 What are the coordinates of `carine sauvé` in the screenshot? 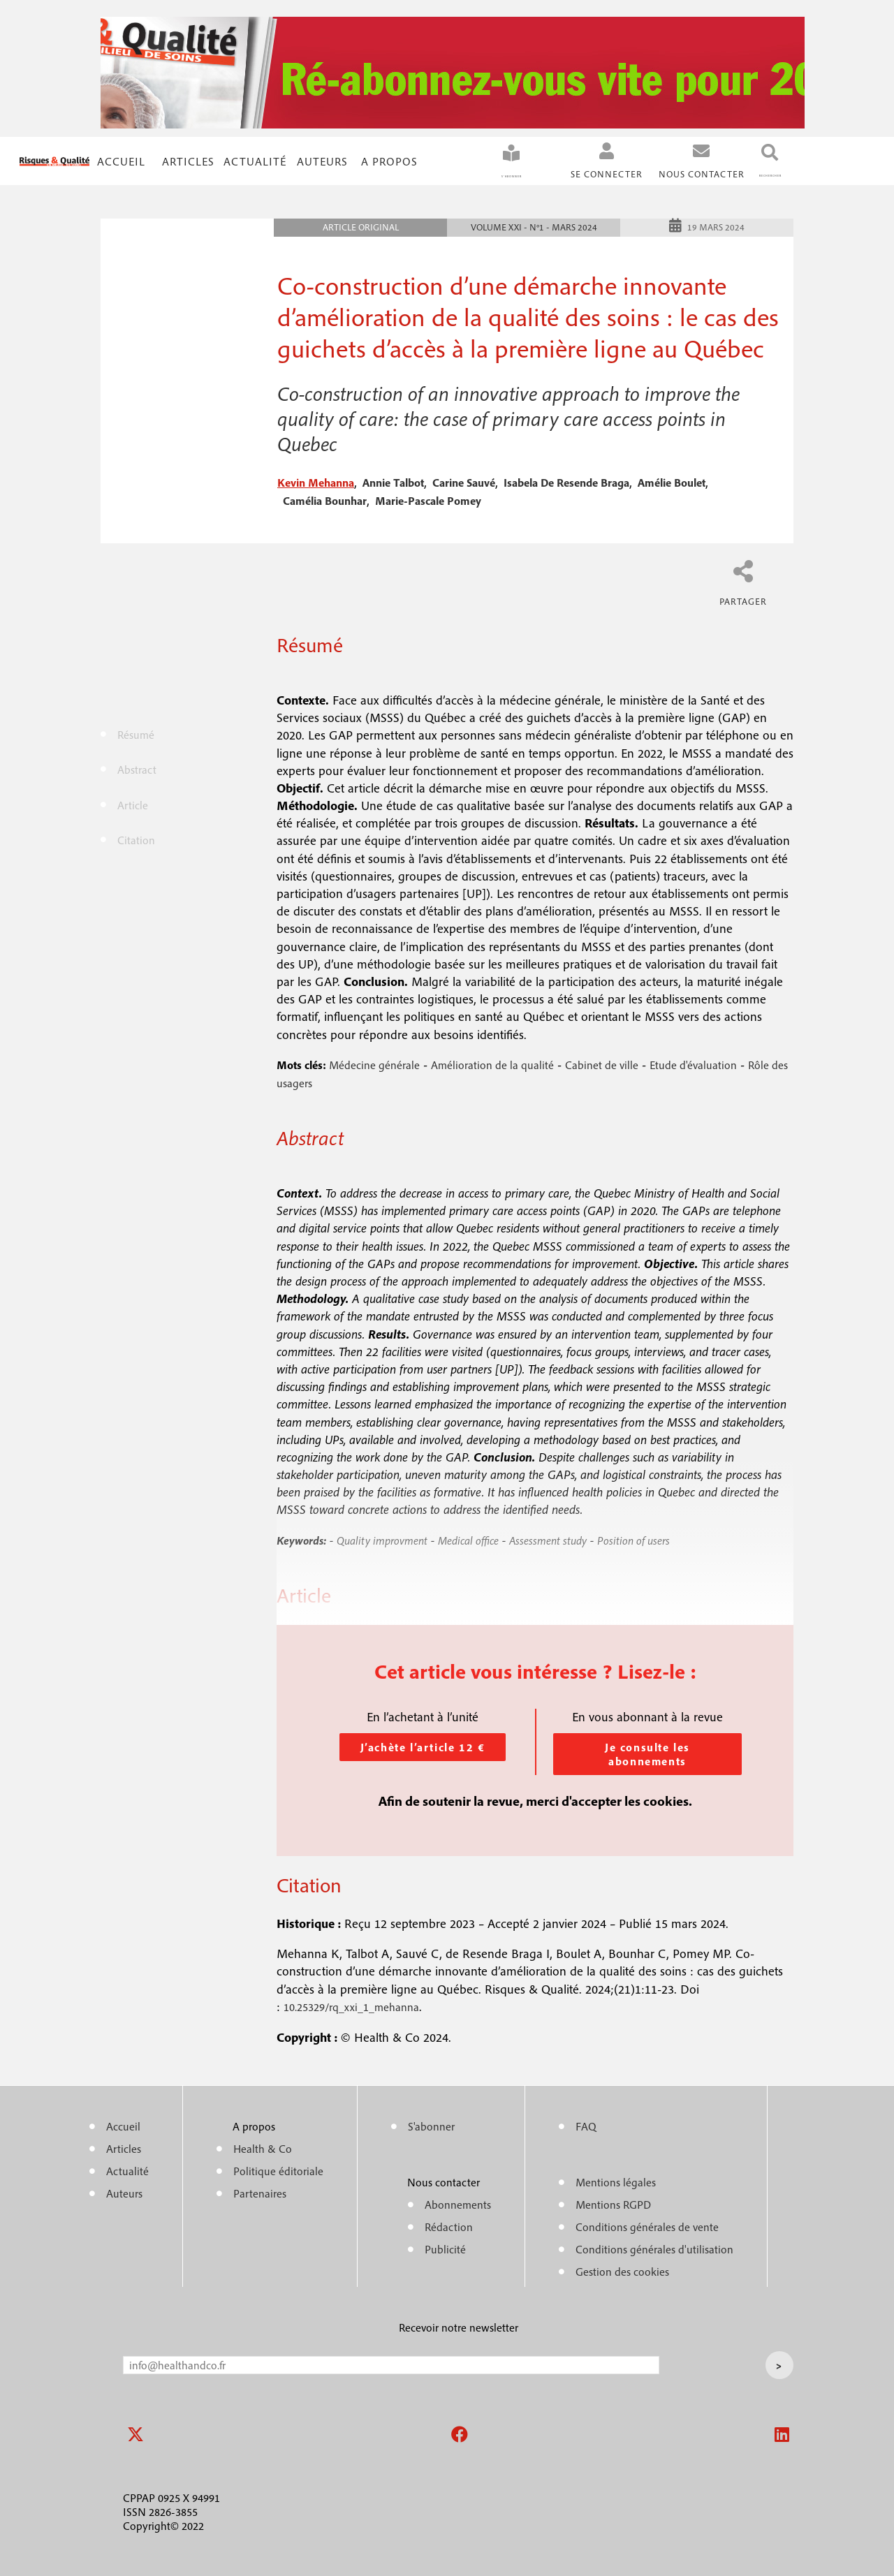 It's located at (463, 480).